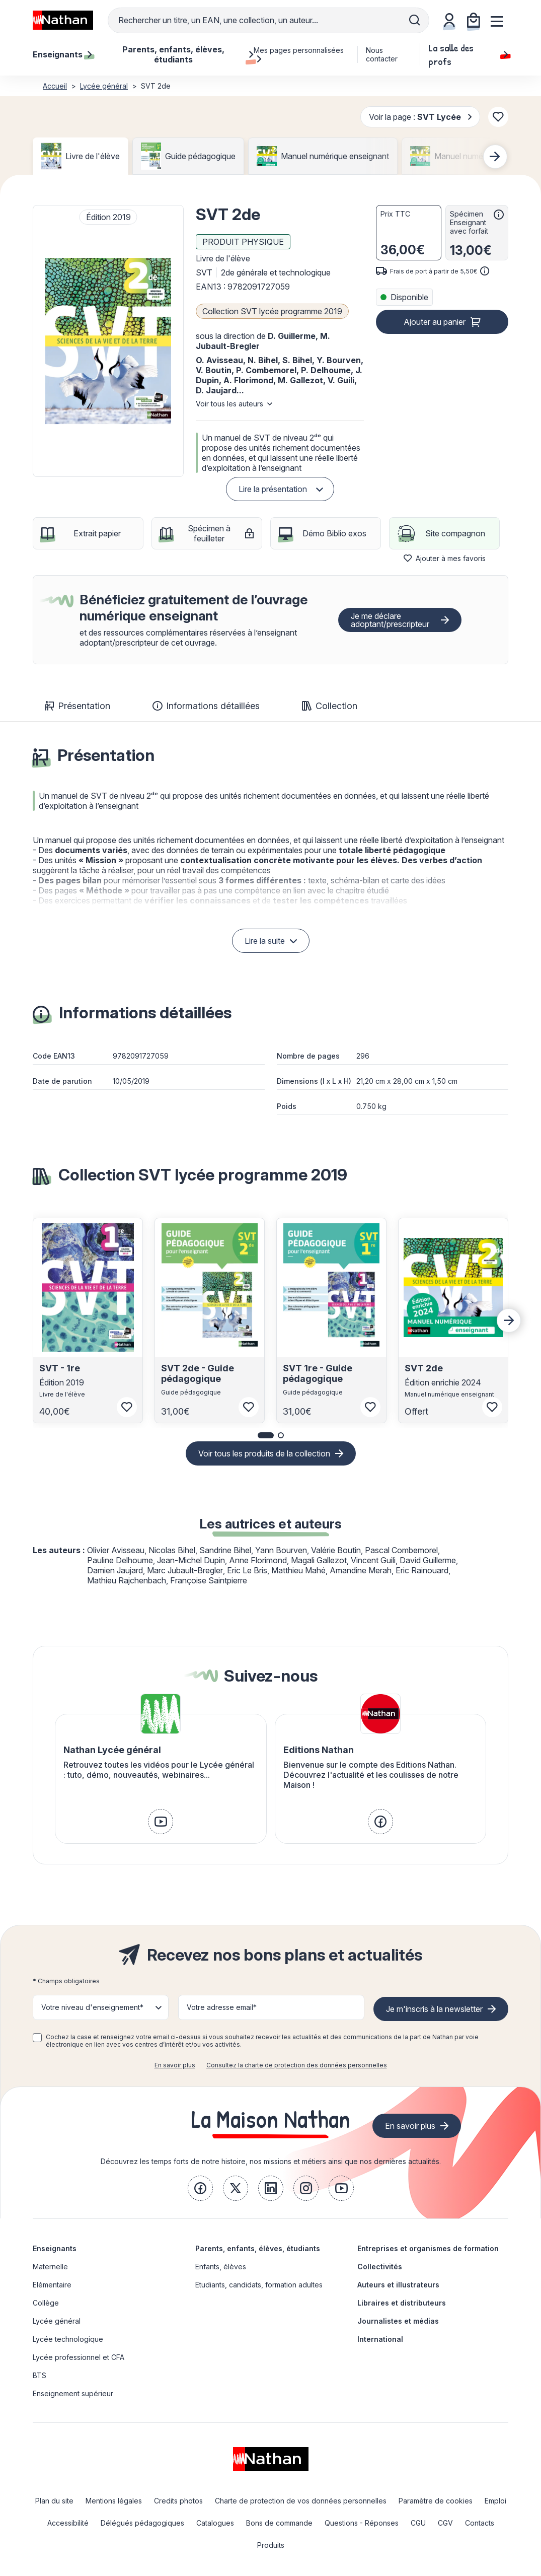 The image size is (541, 2576). Describe the element at coordinates (57, 2321) in the screenshot. I see `Lycée général [link]` at that location.